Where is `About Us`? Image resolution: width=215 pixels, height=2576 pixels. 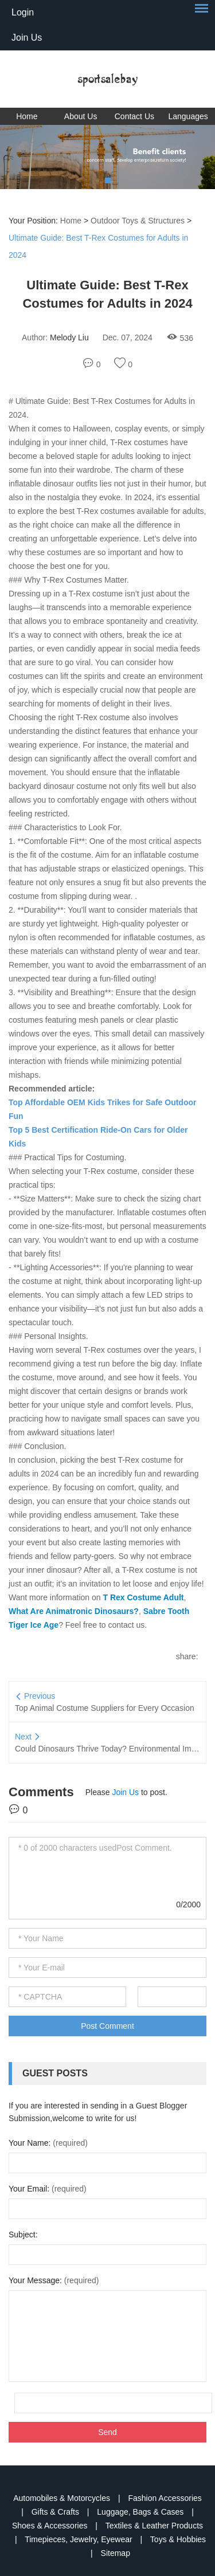 About Us is located at coordinates (80, 116).